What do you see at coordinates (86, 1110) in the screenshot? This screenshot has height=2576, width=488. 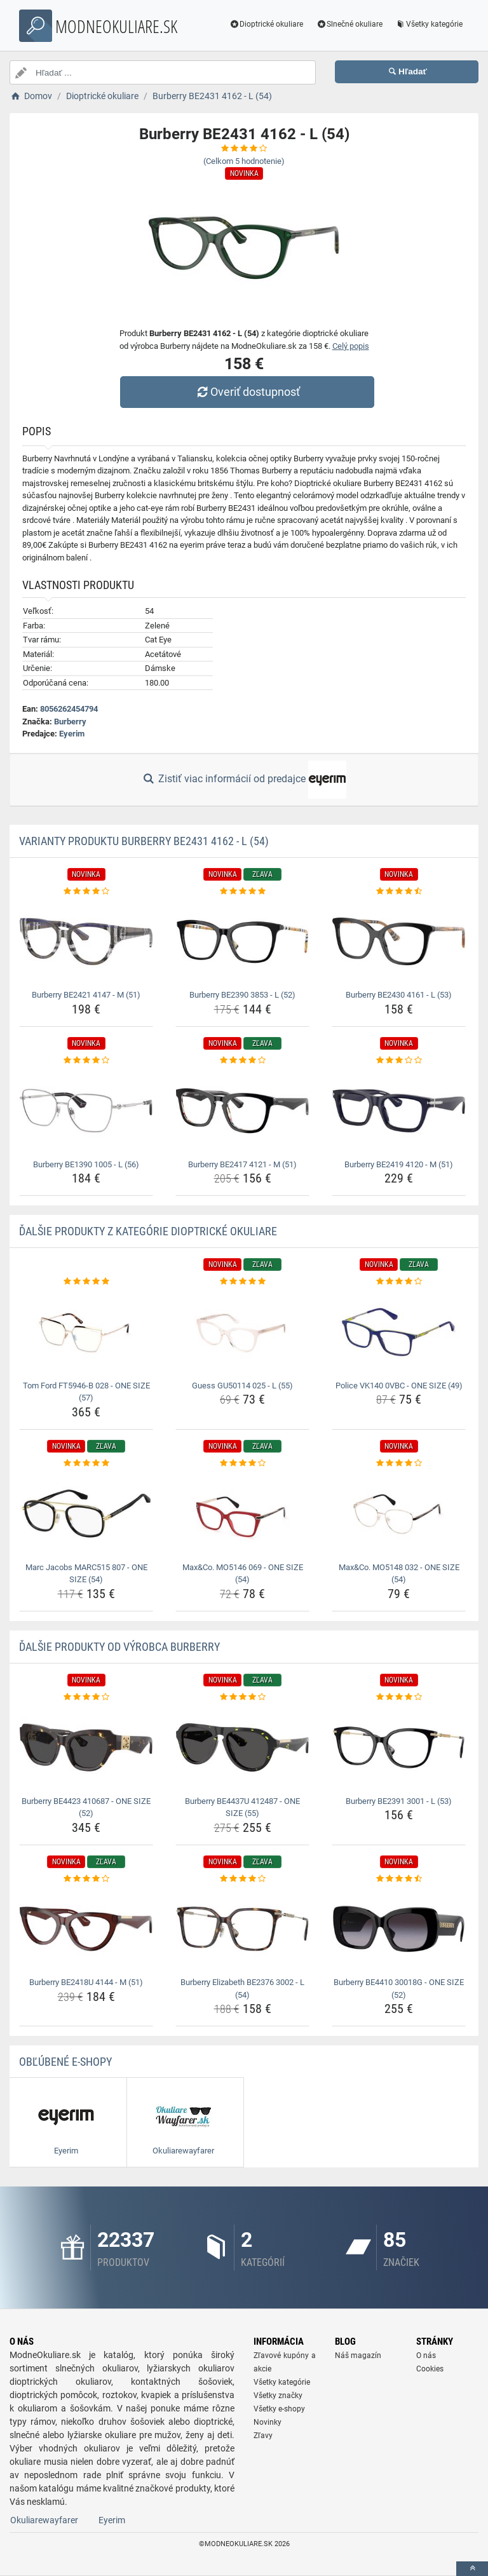 I see `[burberry-be1390-1005-l-56-img]` at bounding box center [86, 1110].